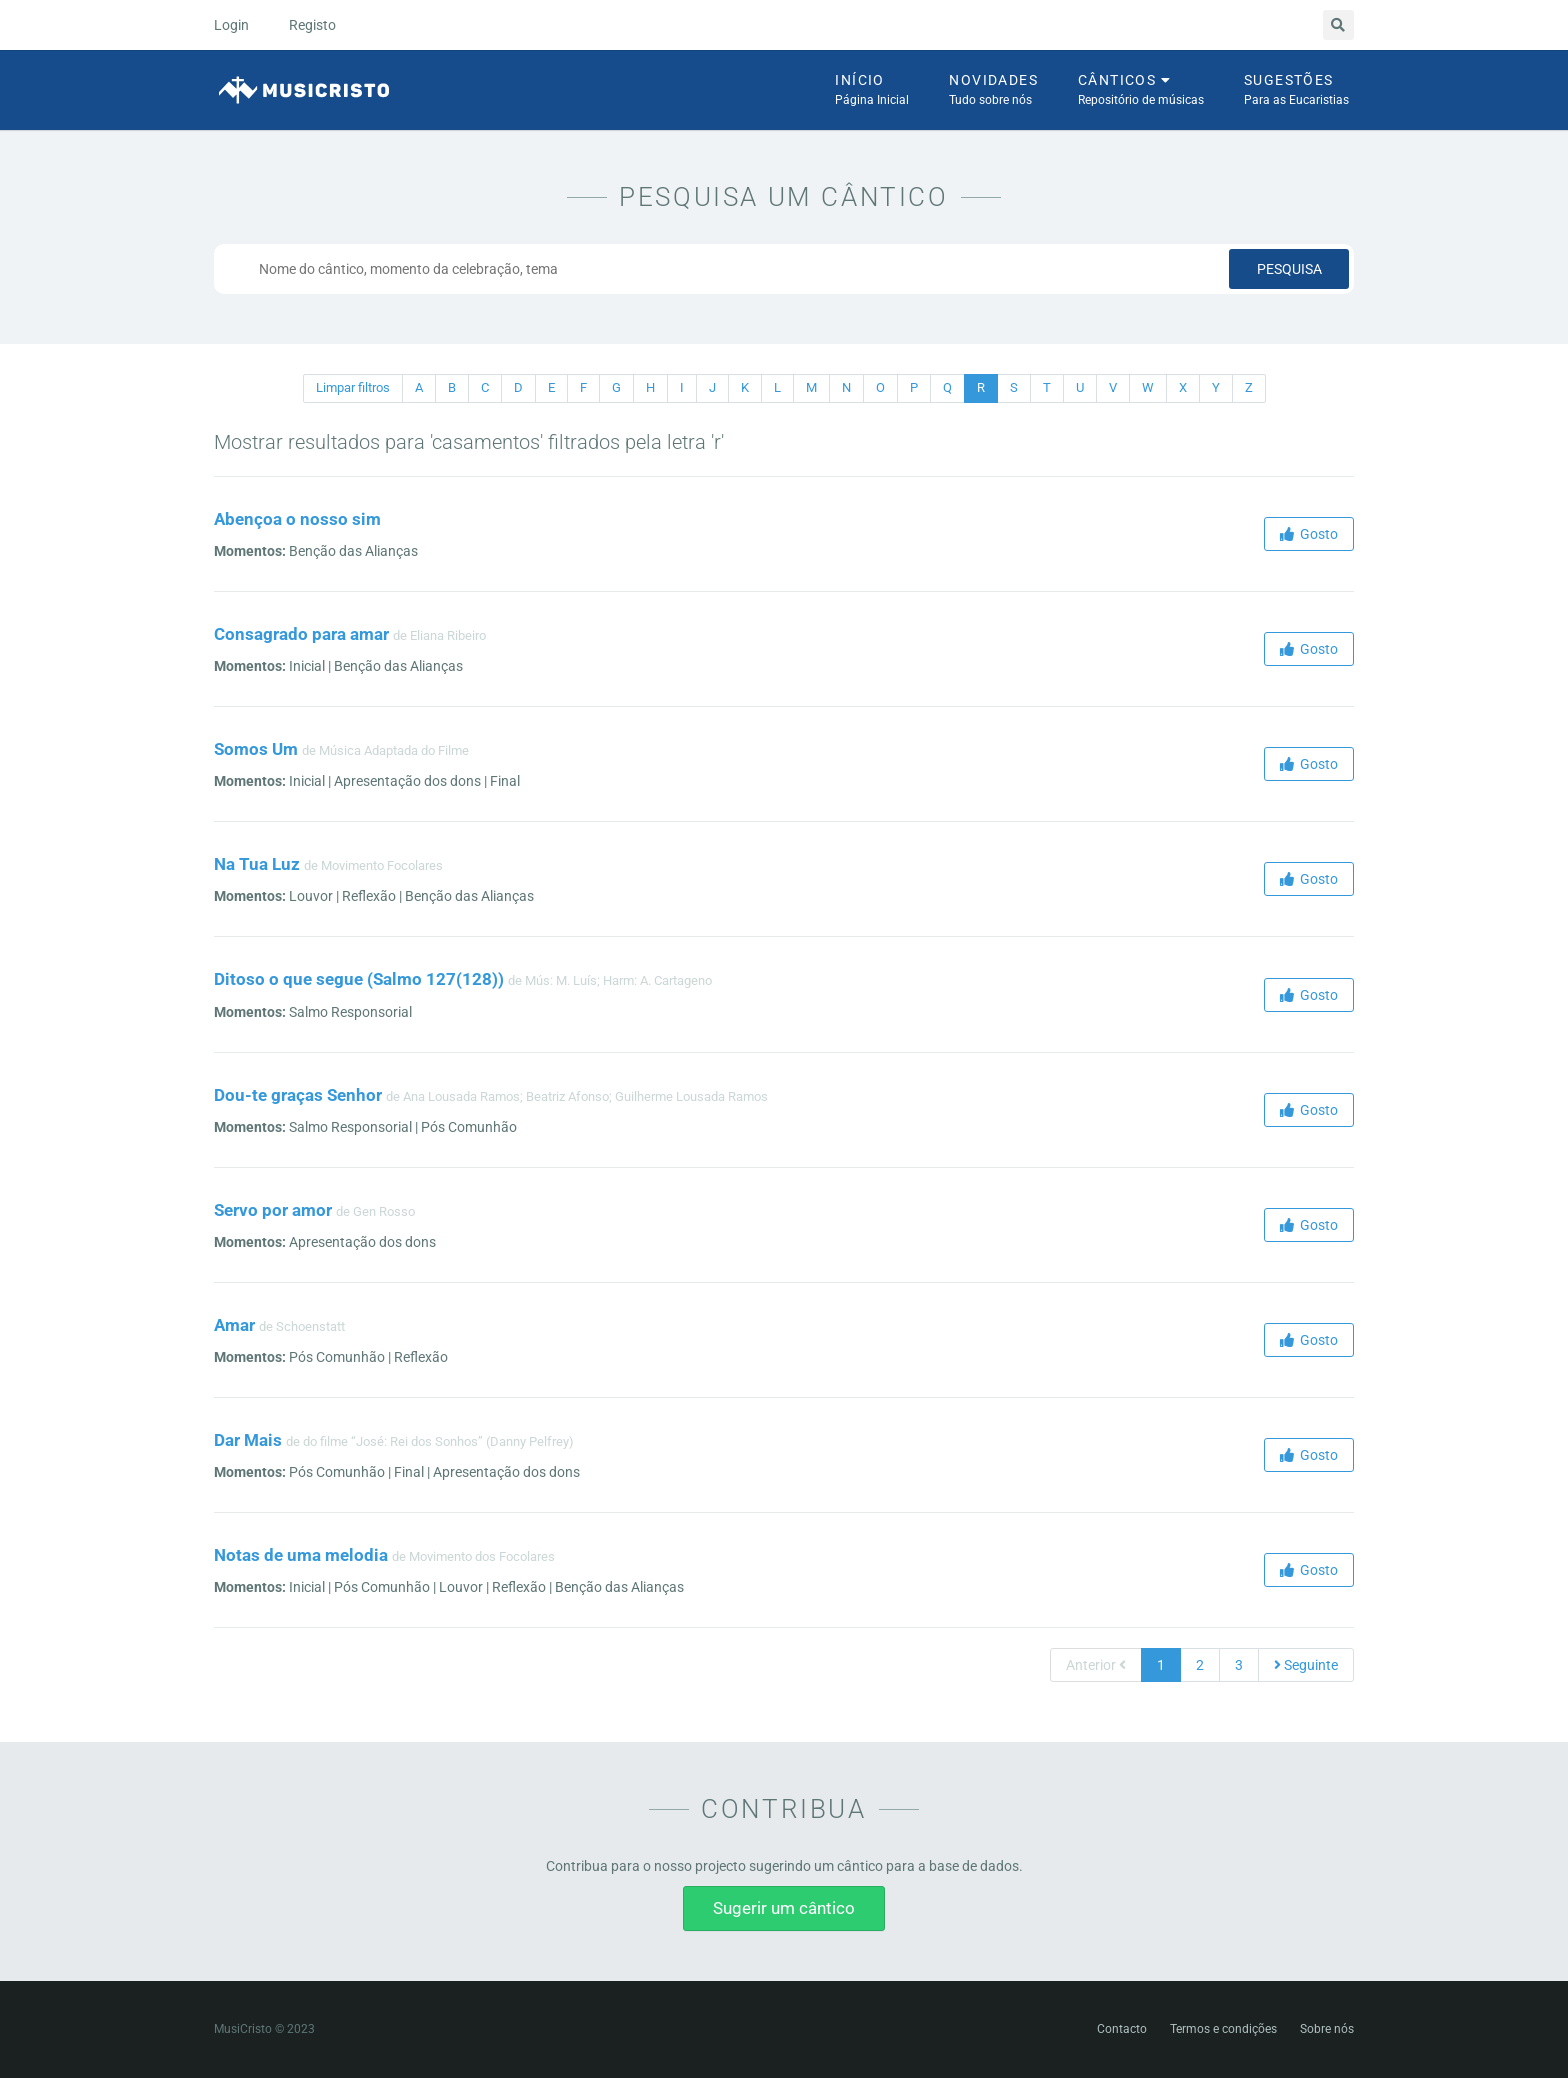 The height and width of the screenshot is (2078, 1568). I want to click on Login, so click(231, 25).